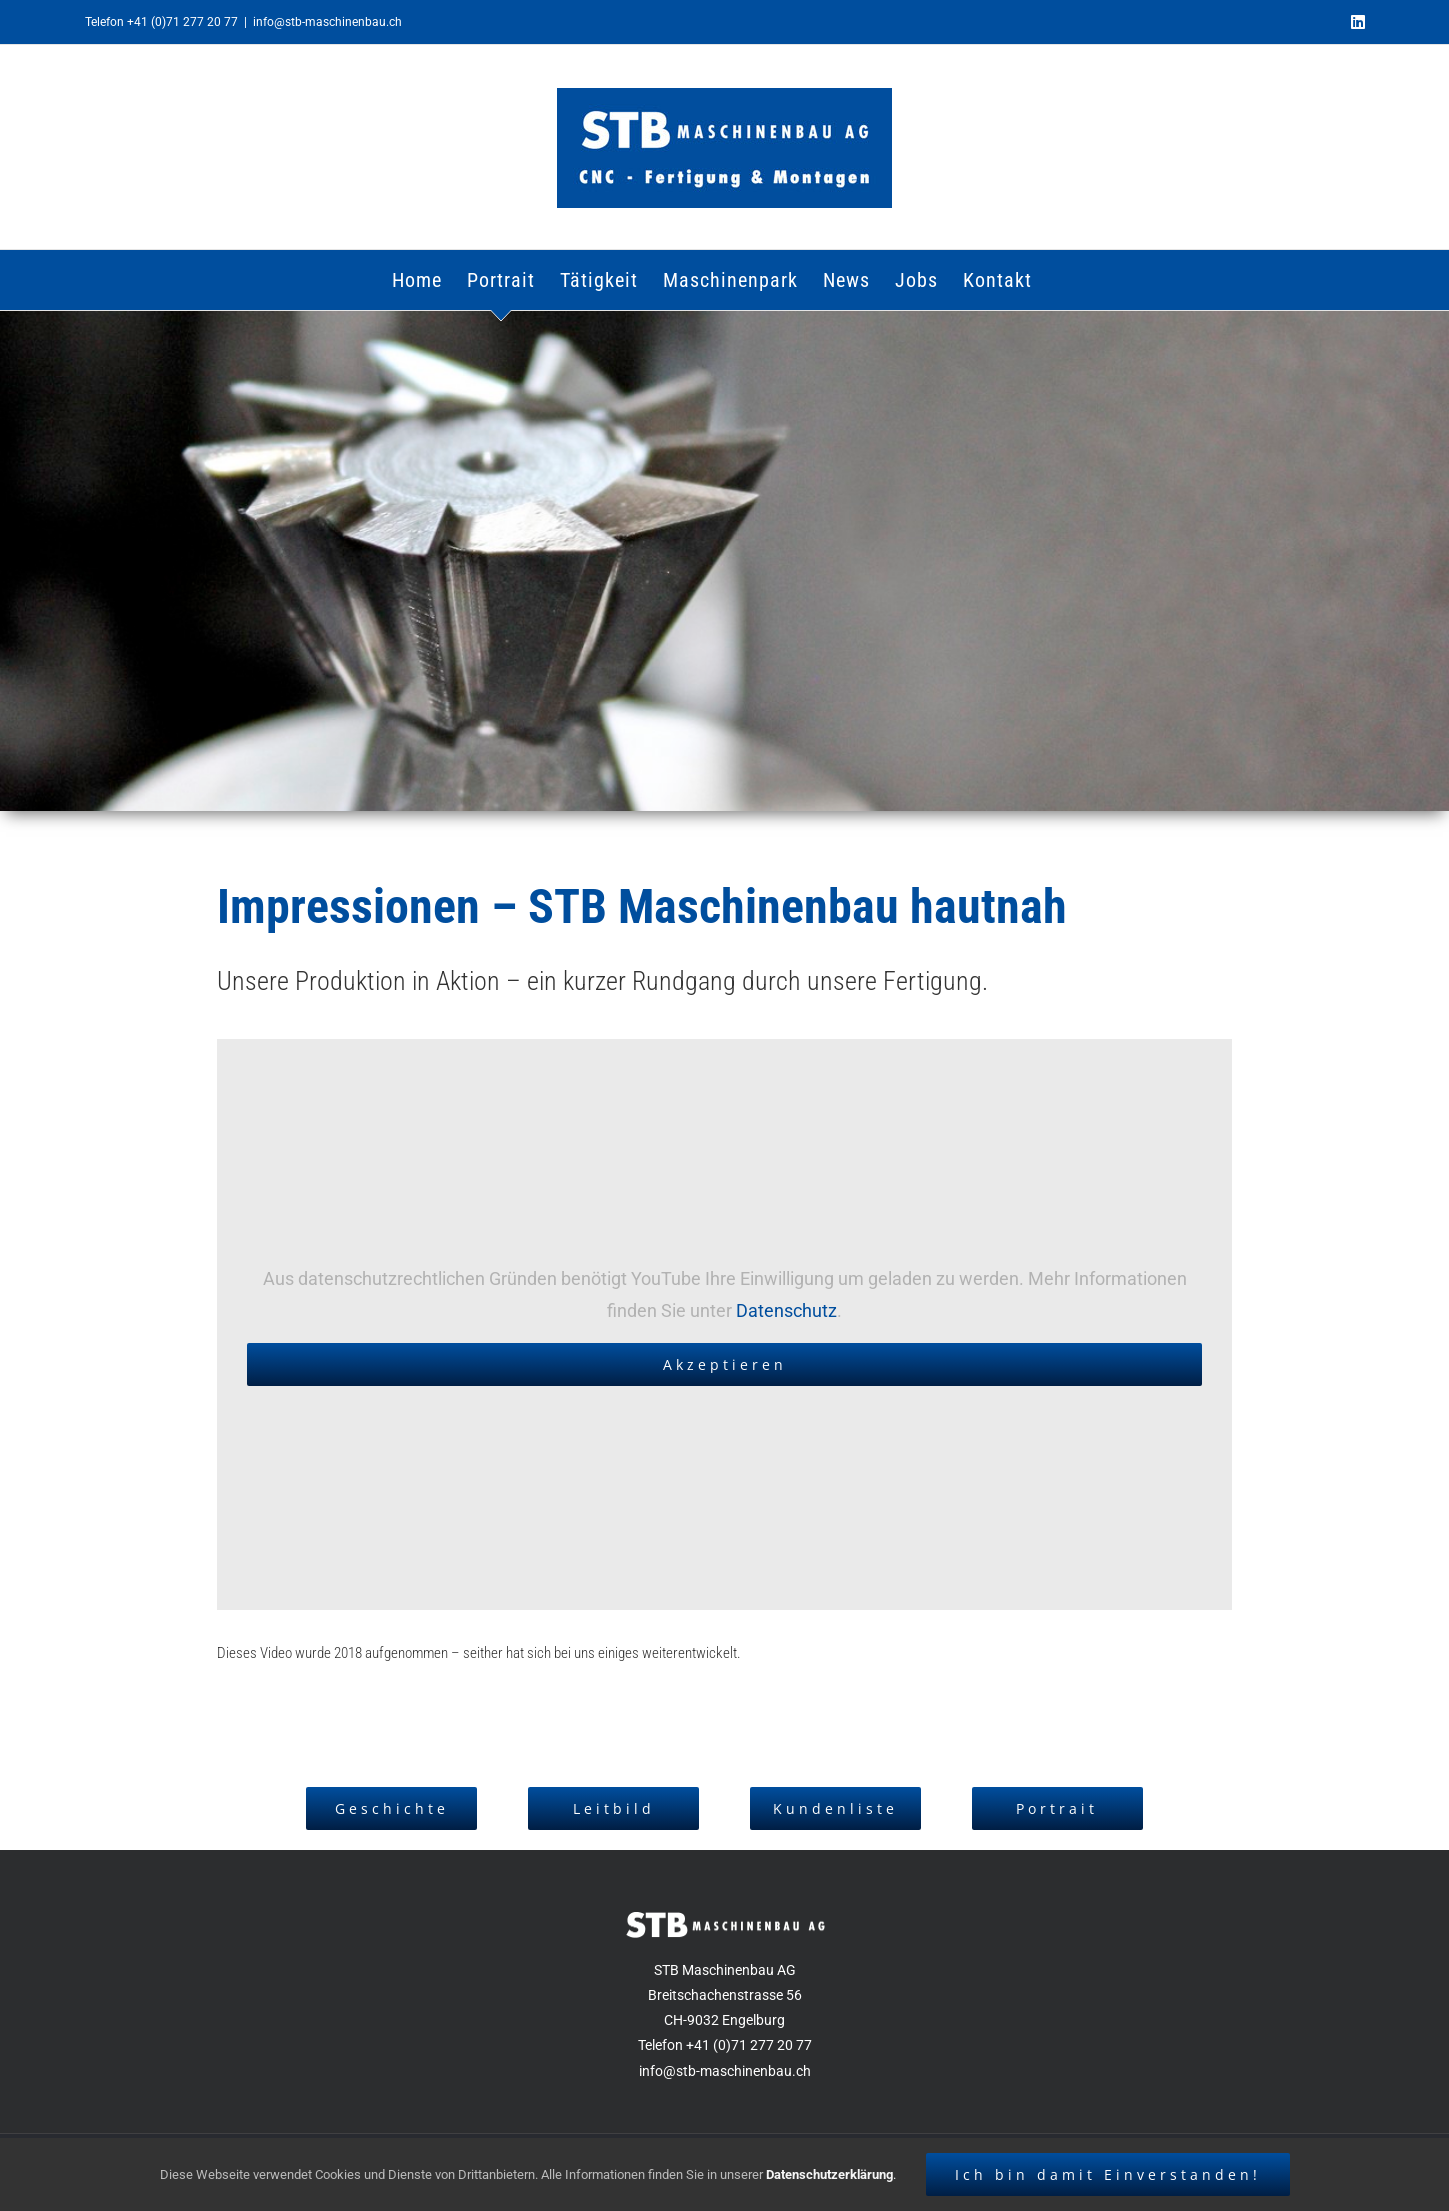 Image resolution: width=1449 pixels, height=2211 pixels. Describe the element at coordinates (161, 22) in the screenshot. I see `Telefon +41 (0)71 277 20 77` at that location.